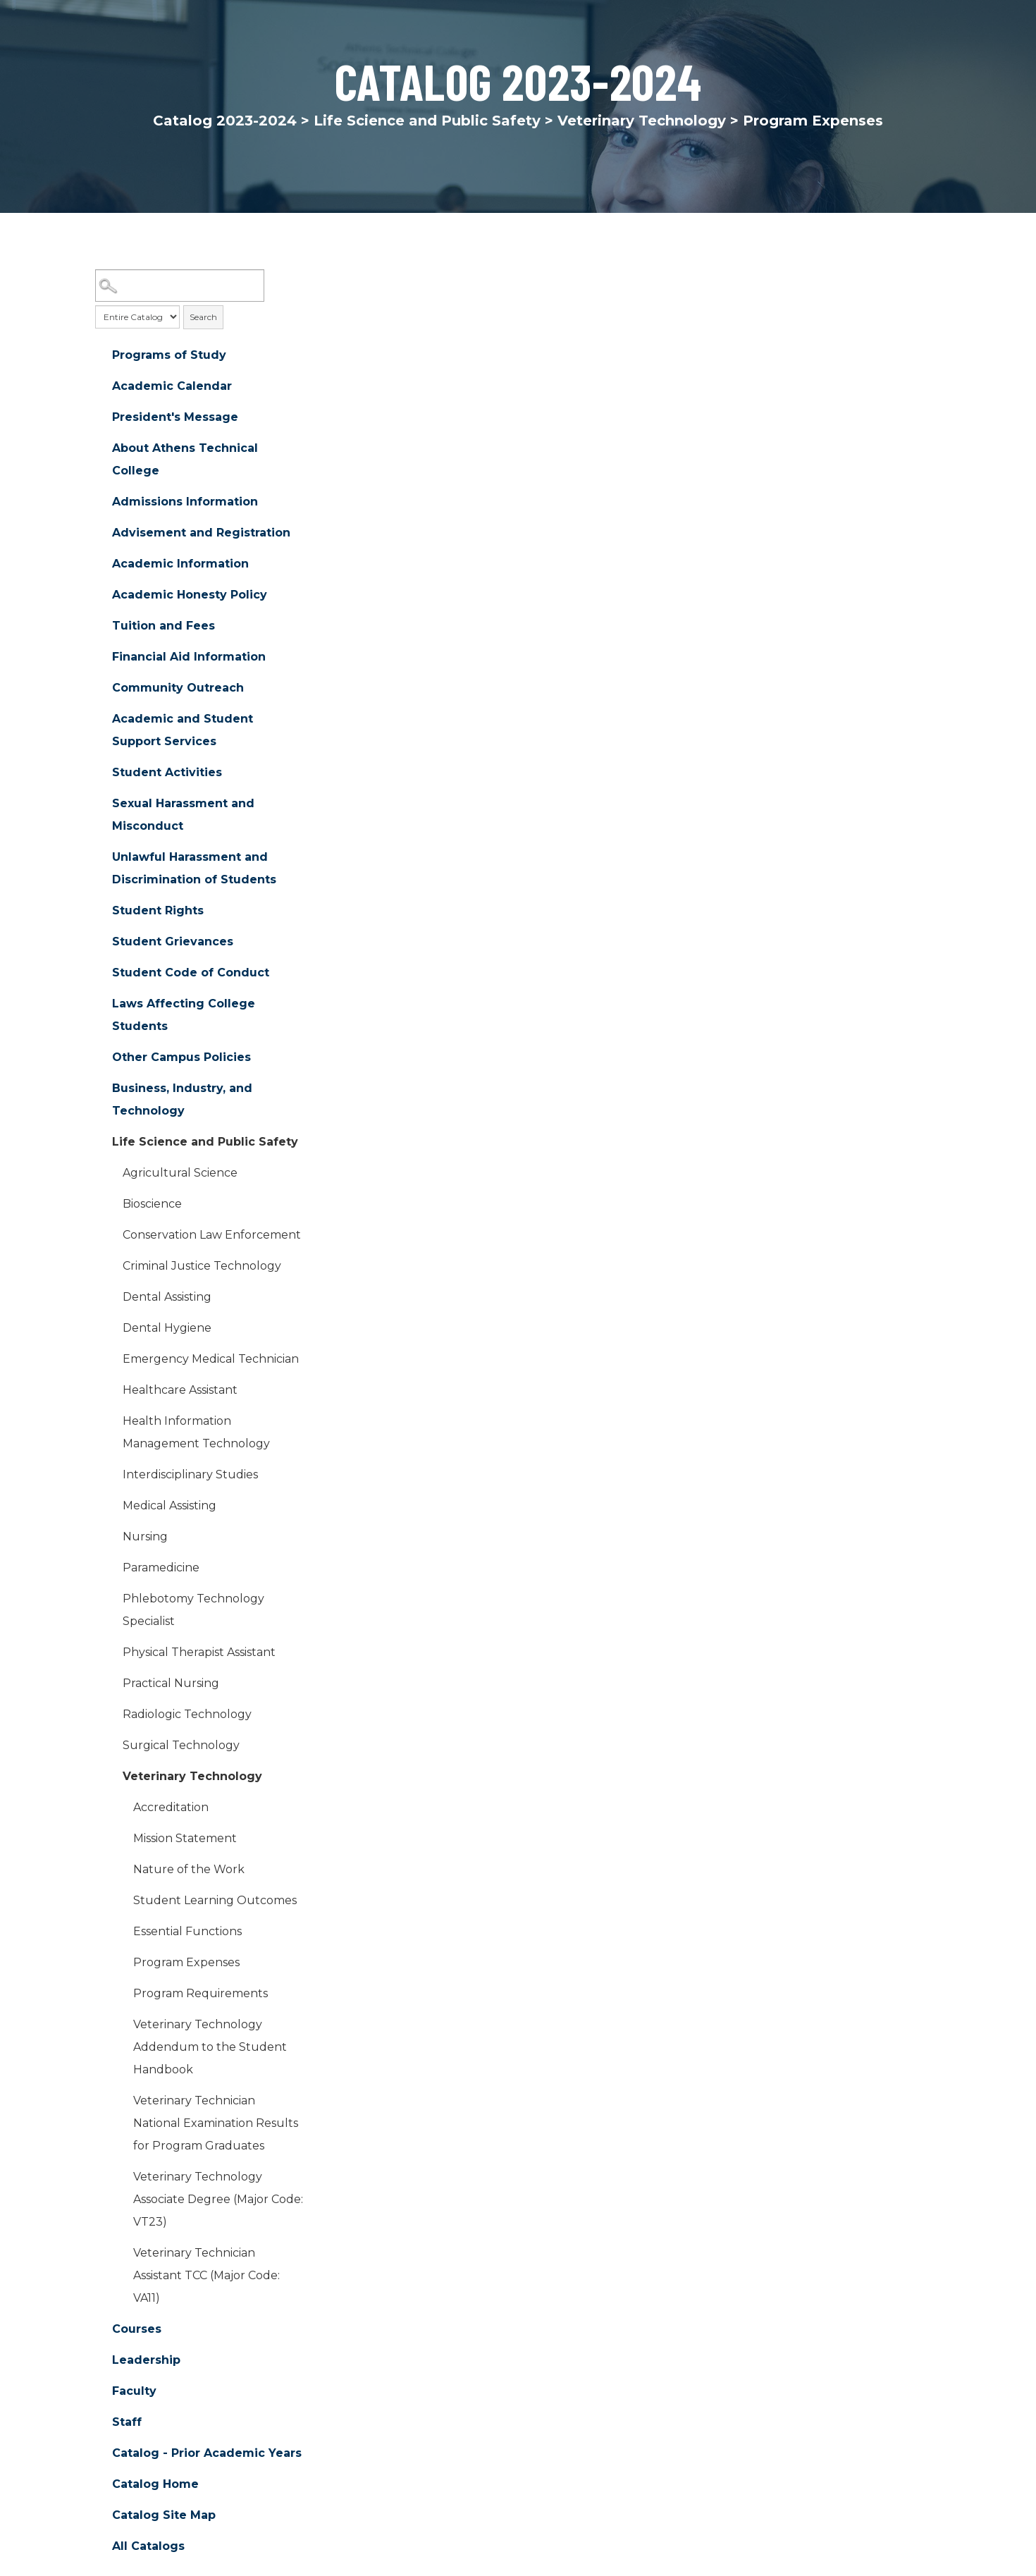 The height and width of the screenshot is (2576, 1036). Describe the element at coordinates (171, 1807) in the screenshot. I see `Accreditation` at that location.